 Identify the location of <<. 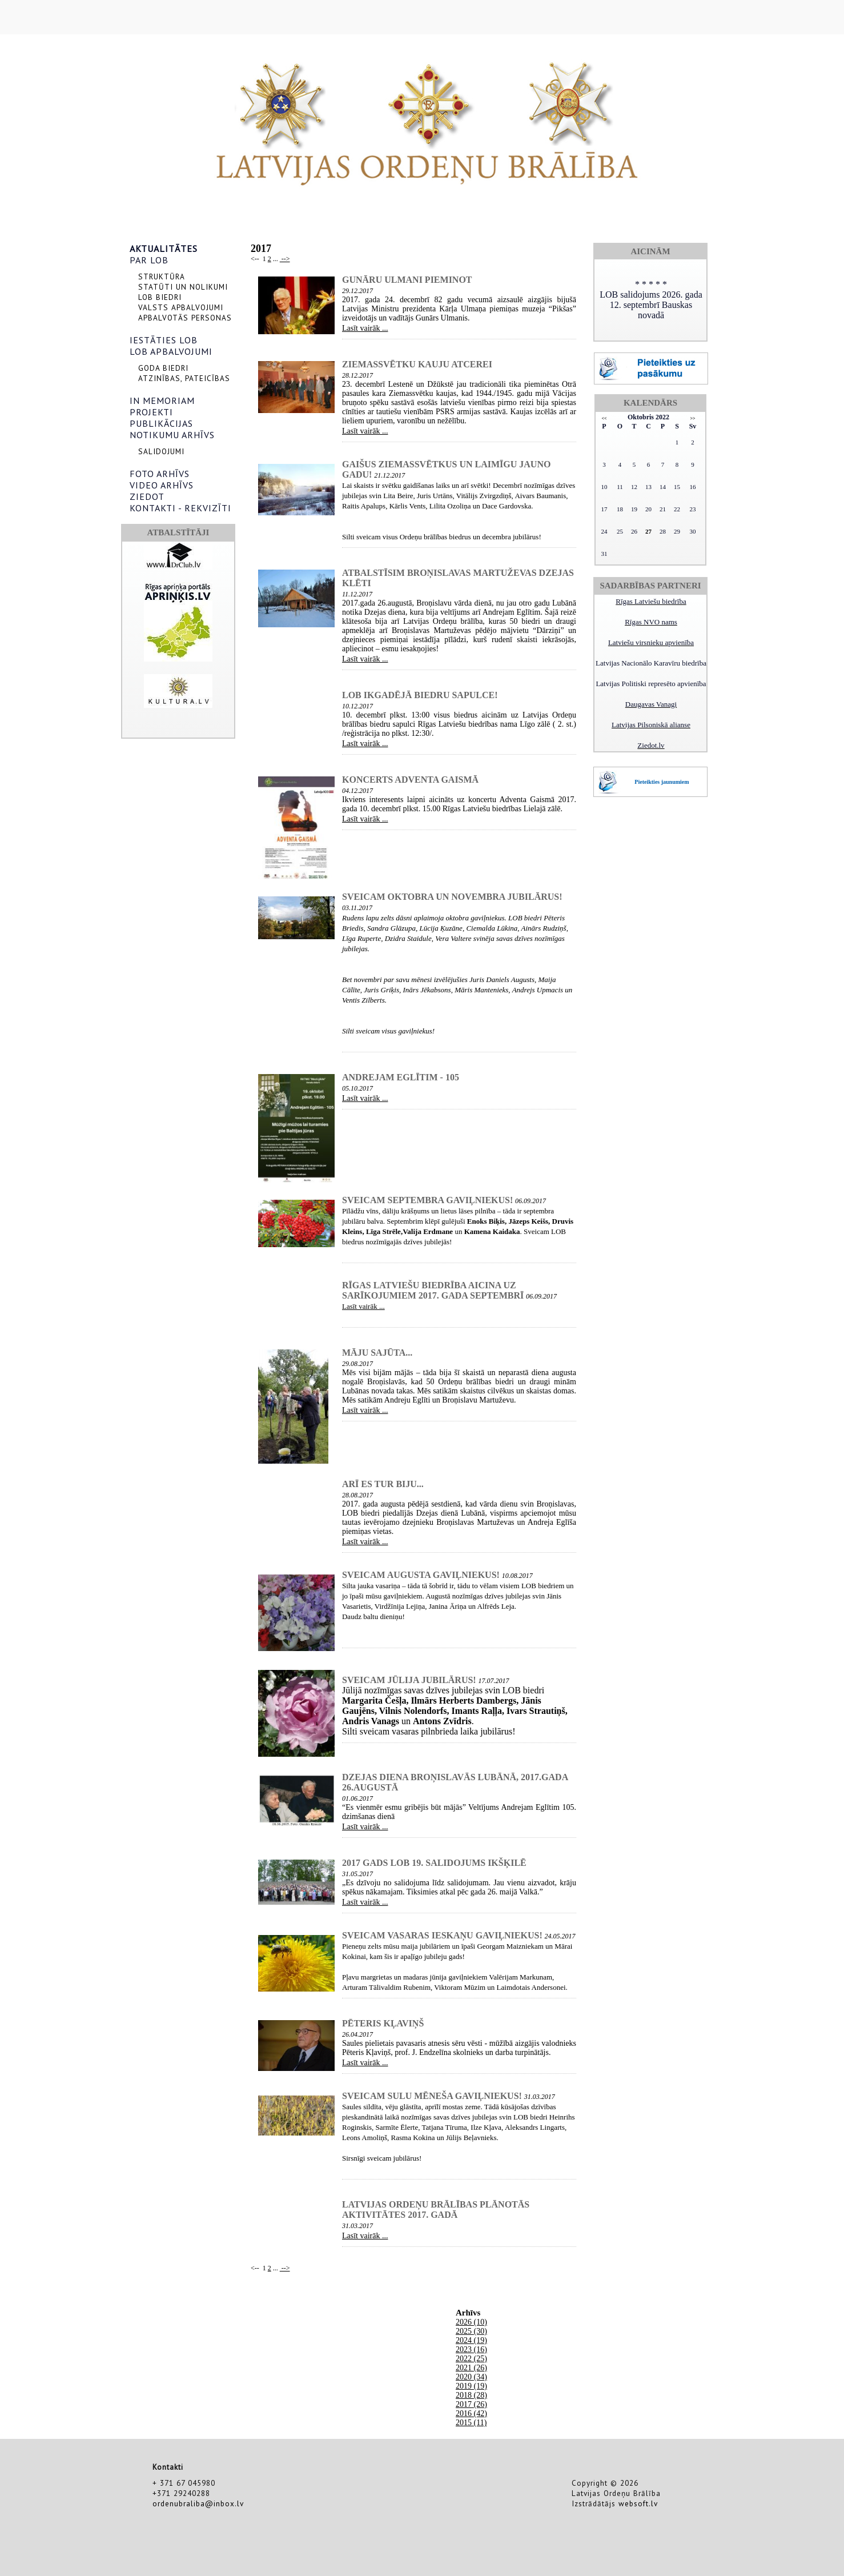
(603, 418).